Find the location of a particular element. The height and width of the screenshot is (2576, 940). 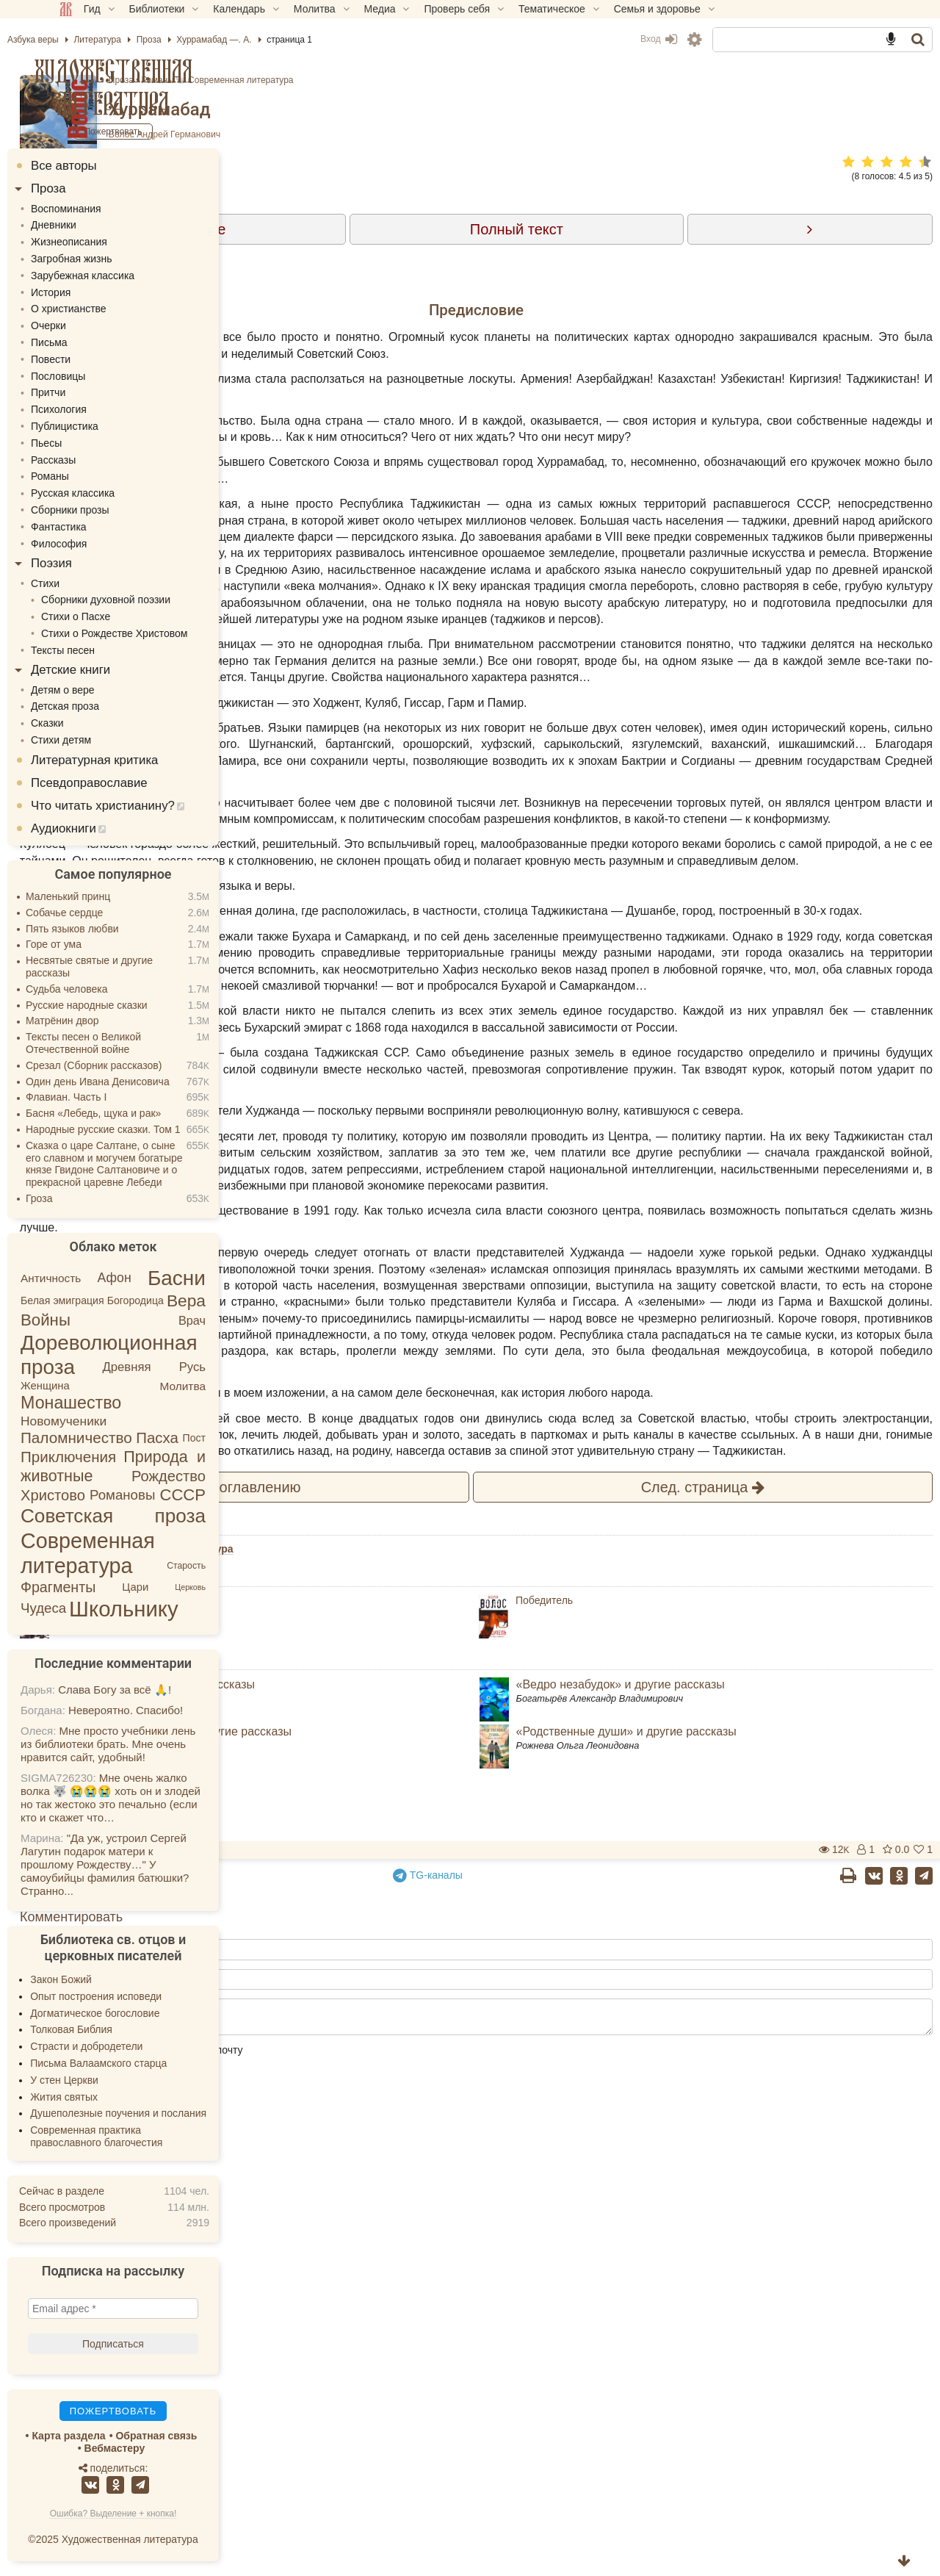

Рассказы is located at coordinates (104, 460).